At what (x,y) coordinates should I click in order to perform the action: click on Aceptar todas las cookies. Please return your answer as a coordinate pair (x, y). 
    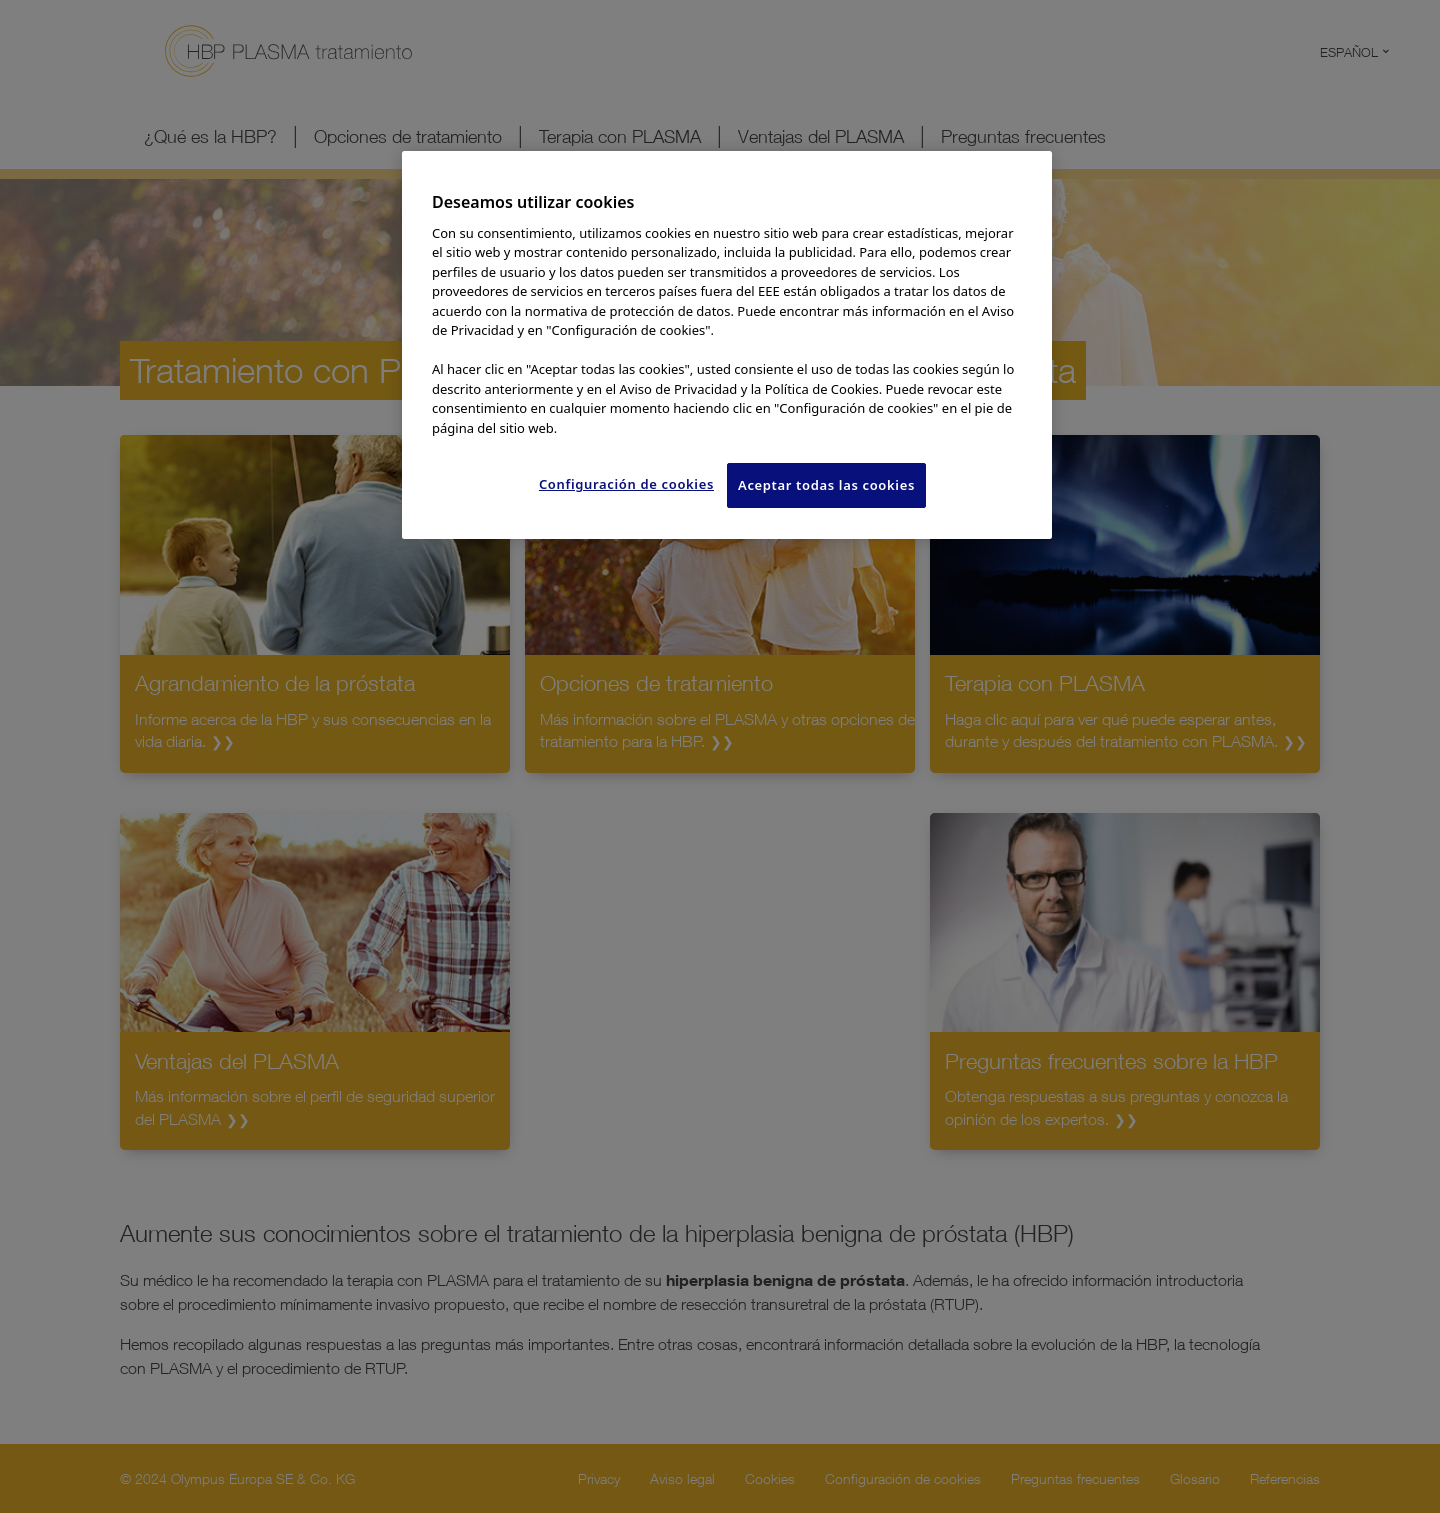
    Looking at the image, I should click on (826, 485).